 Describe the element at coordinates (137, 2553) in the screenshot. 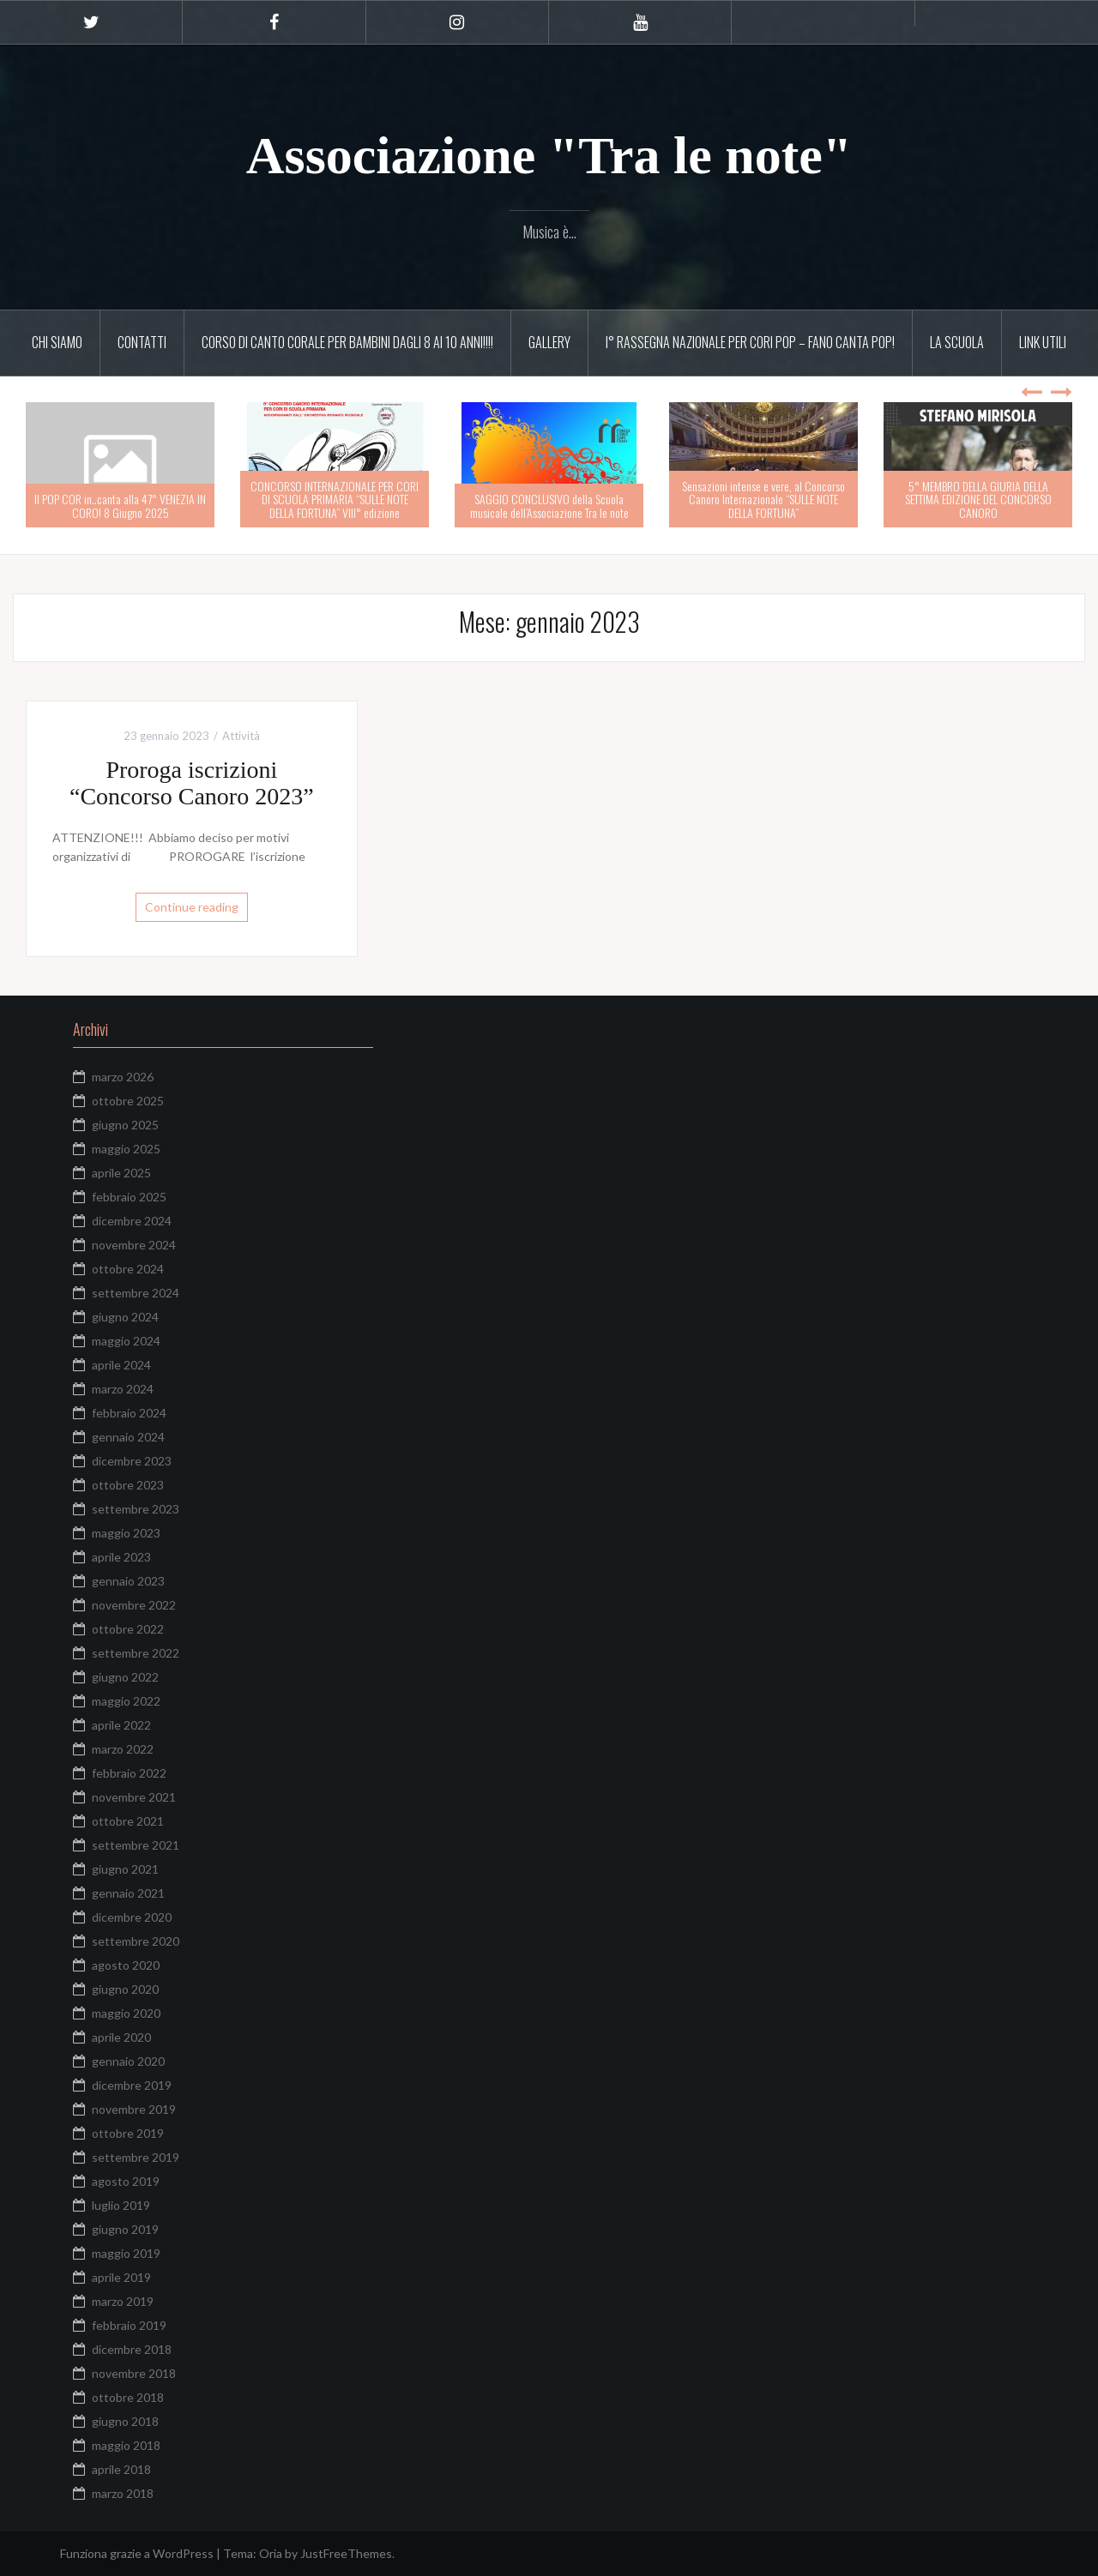

I see `Funziona grazie a WordPress` at that location.